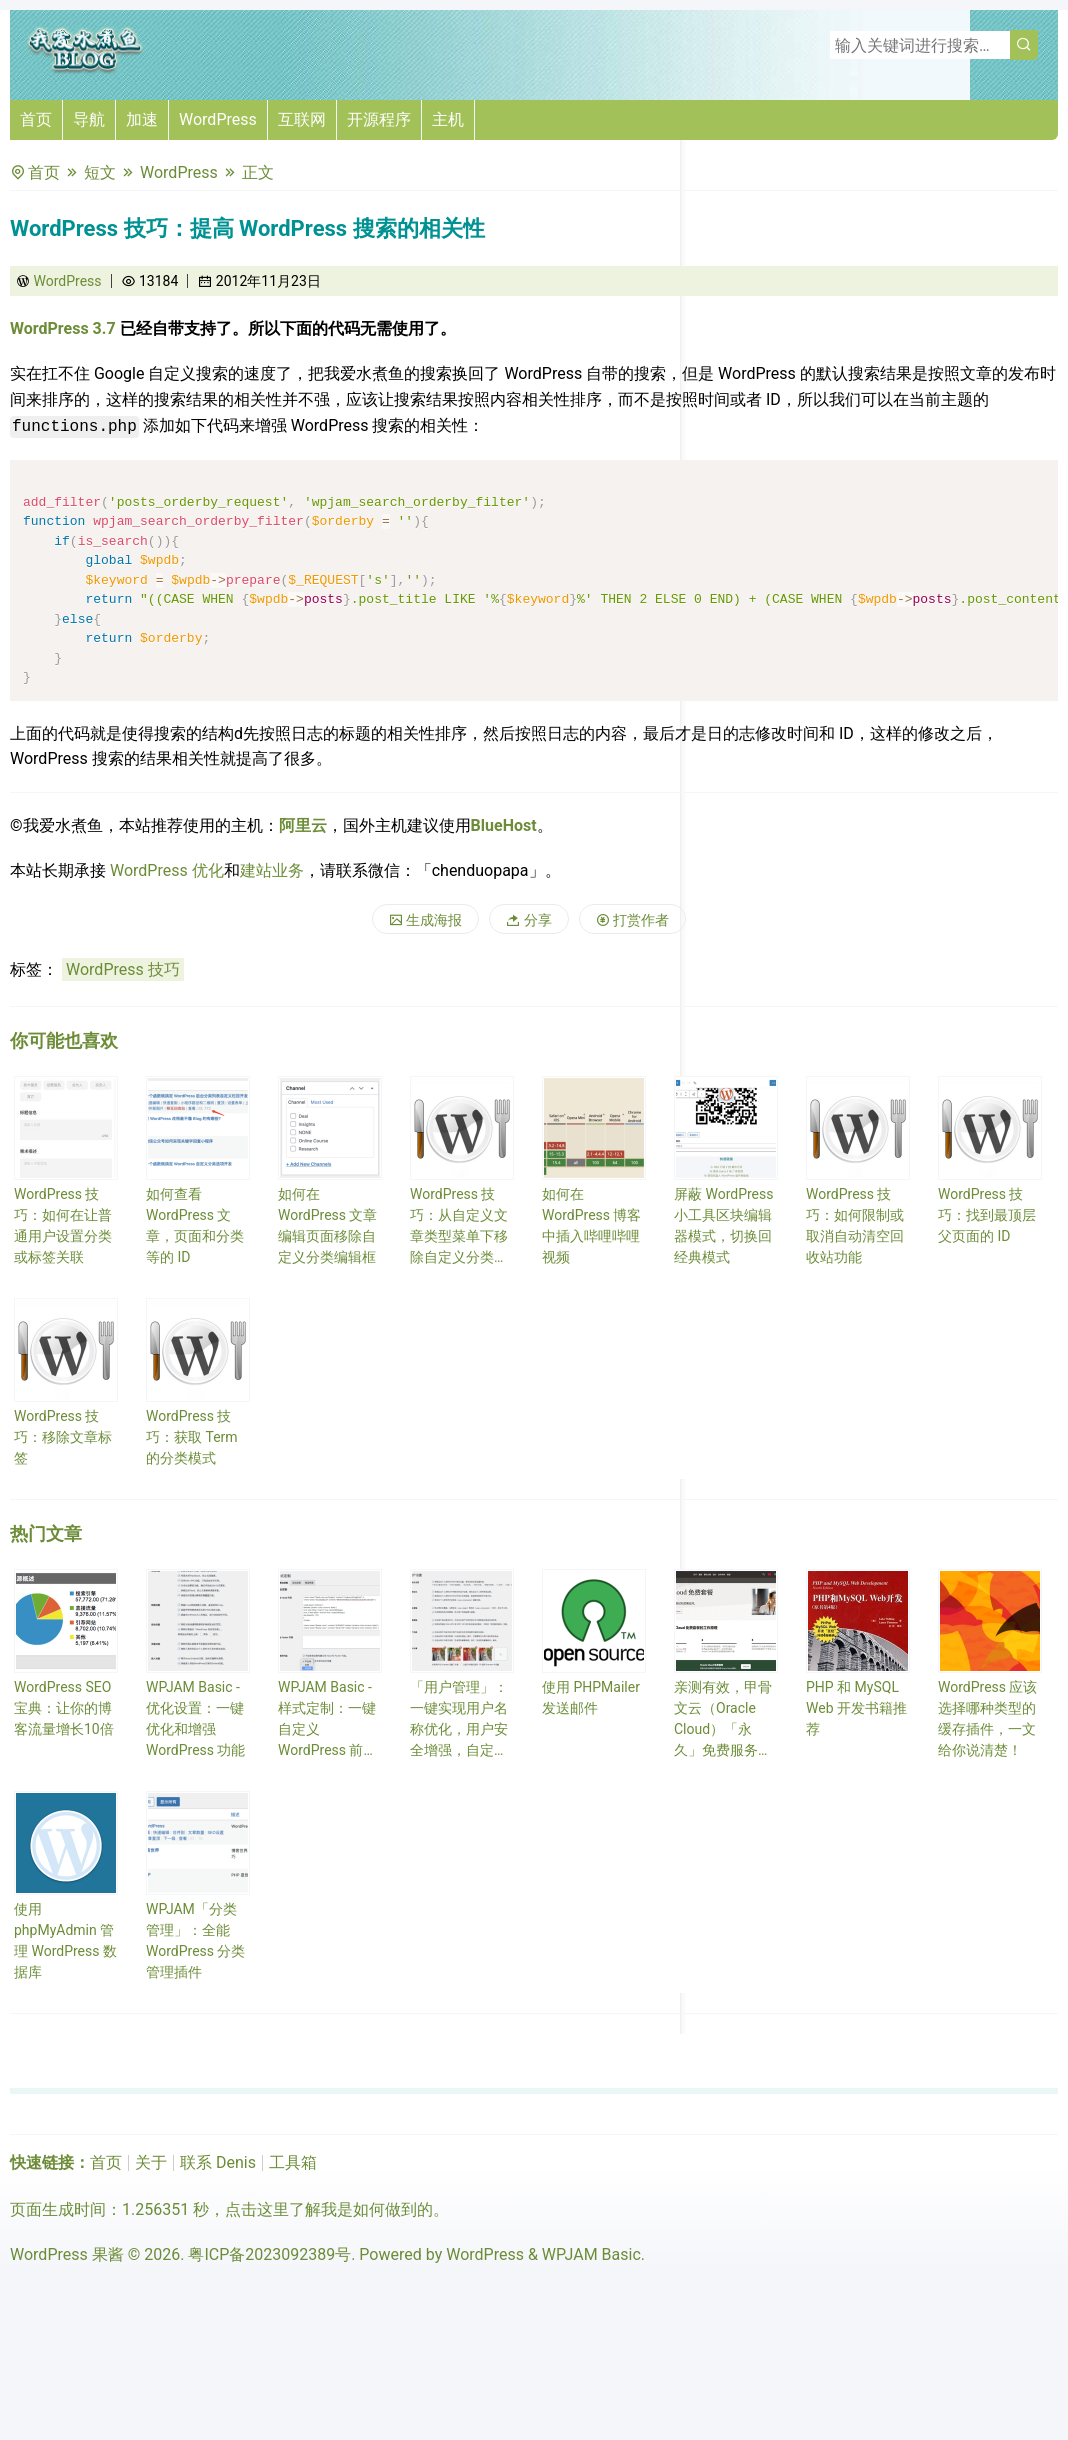  Describe the element at coordinates (591, 2254) in the screenshot. I see `WPJAM Basic` at that location.